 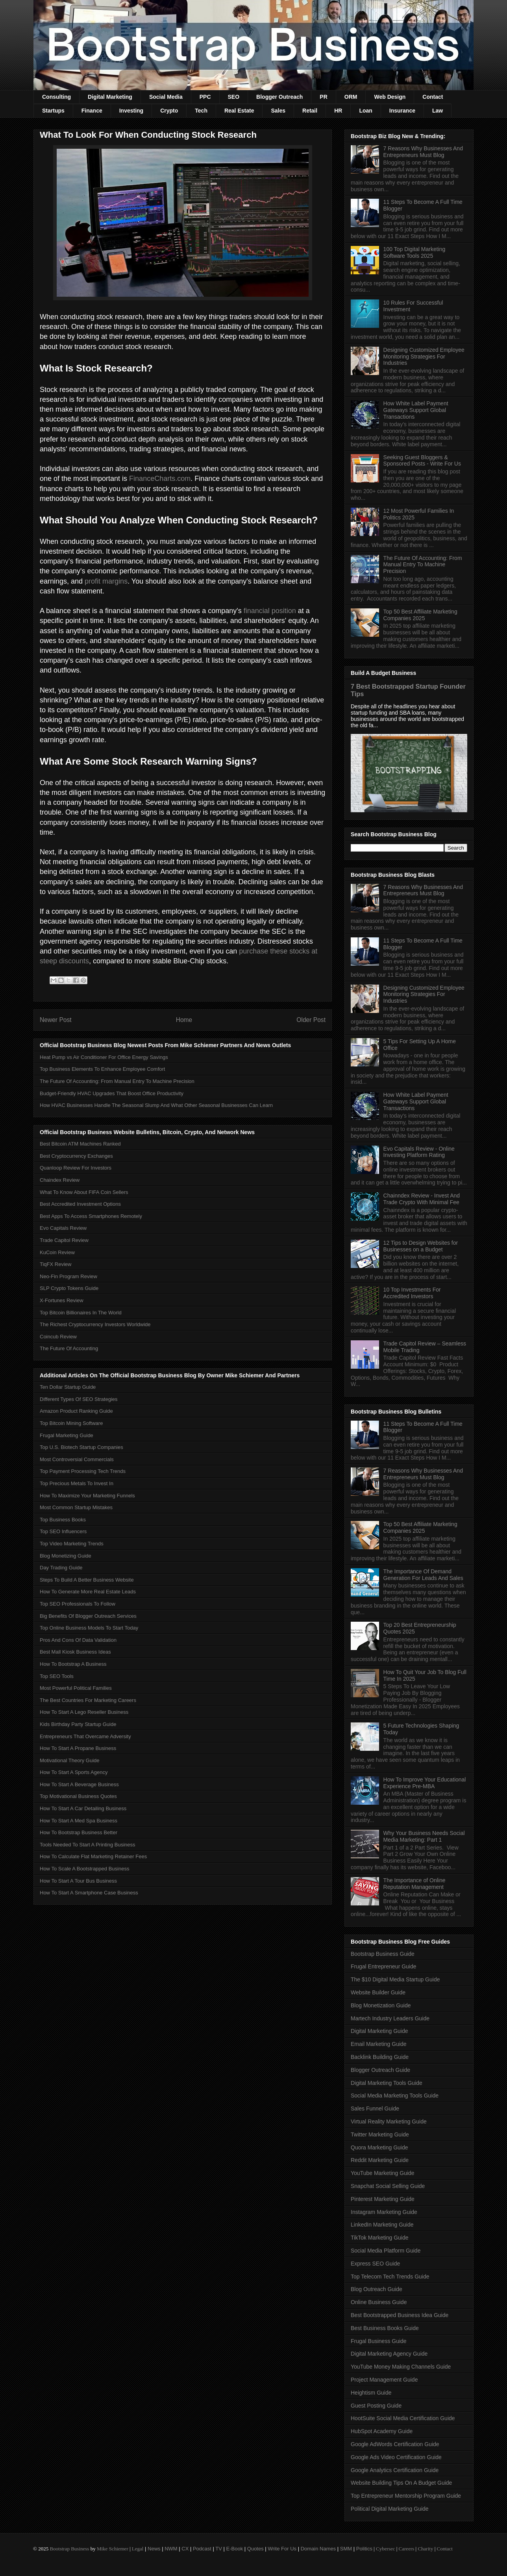 What do you see at coordinates (395, 2444) in the screenshot?
I see `Google AdWords Certification Guide` at bounding box center [395, 2444].